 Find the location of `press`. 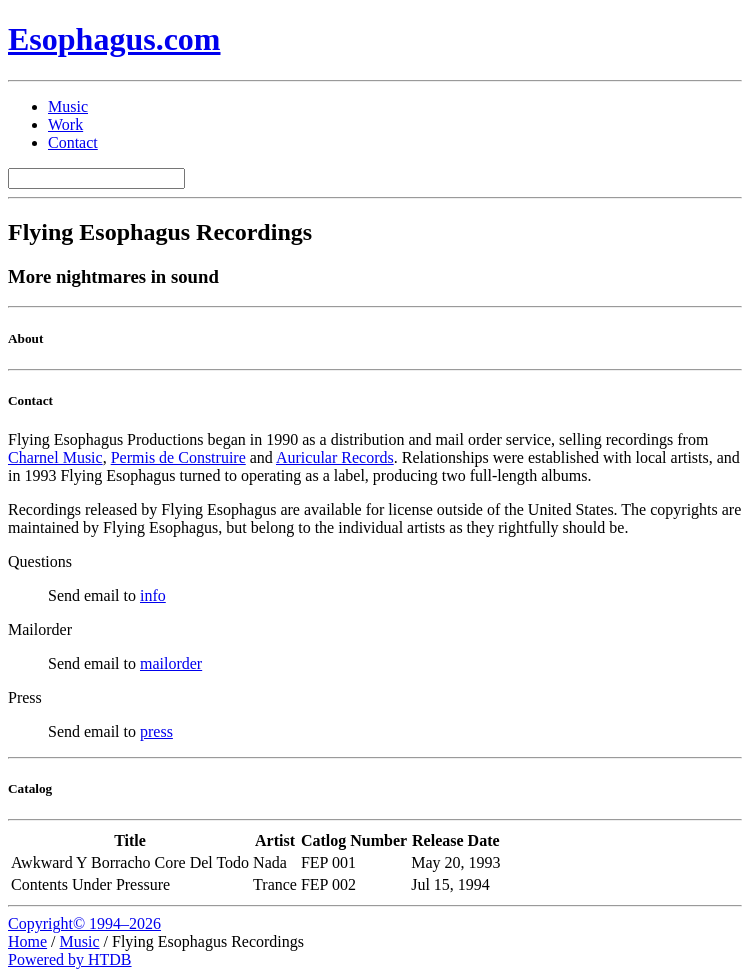

press is located at coordinates (156, 731).